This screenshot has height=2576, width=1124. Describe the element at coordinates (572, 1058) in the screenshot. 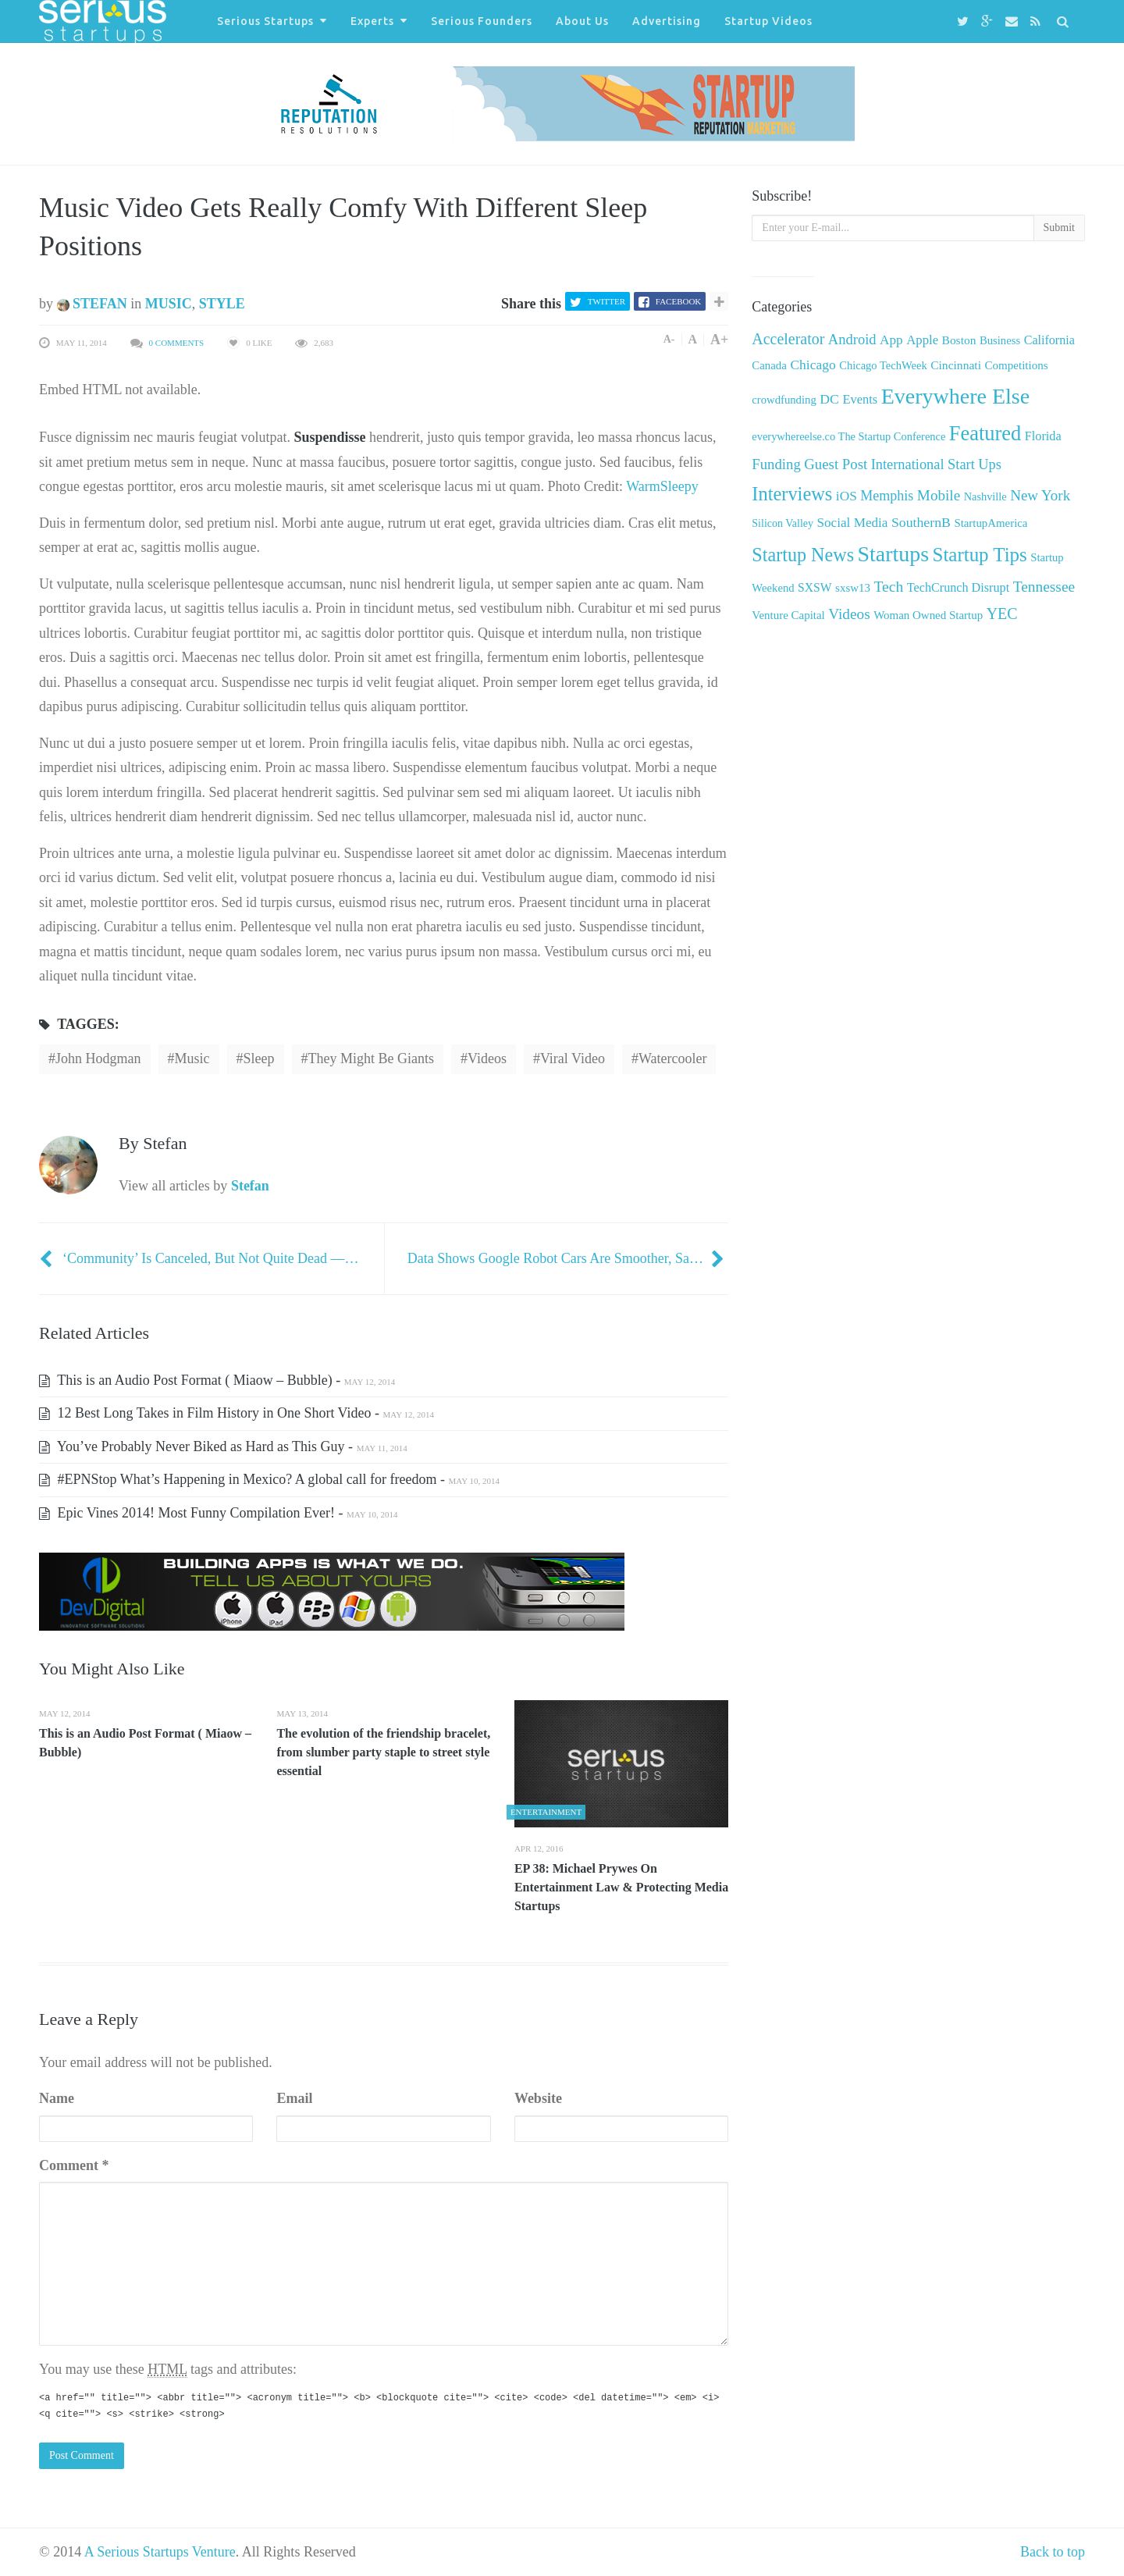

I see `viral video` at that location.